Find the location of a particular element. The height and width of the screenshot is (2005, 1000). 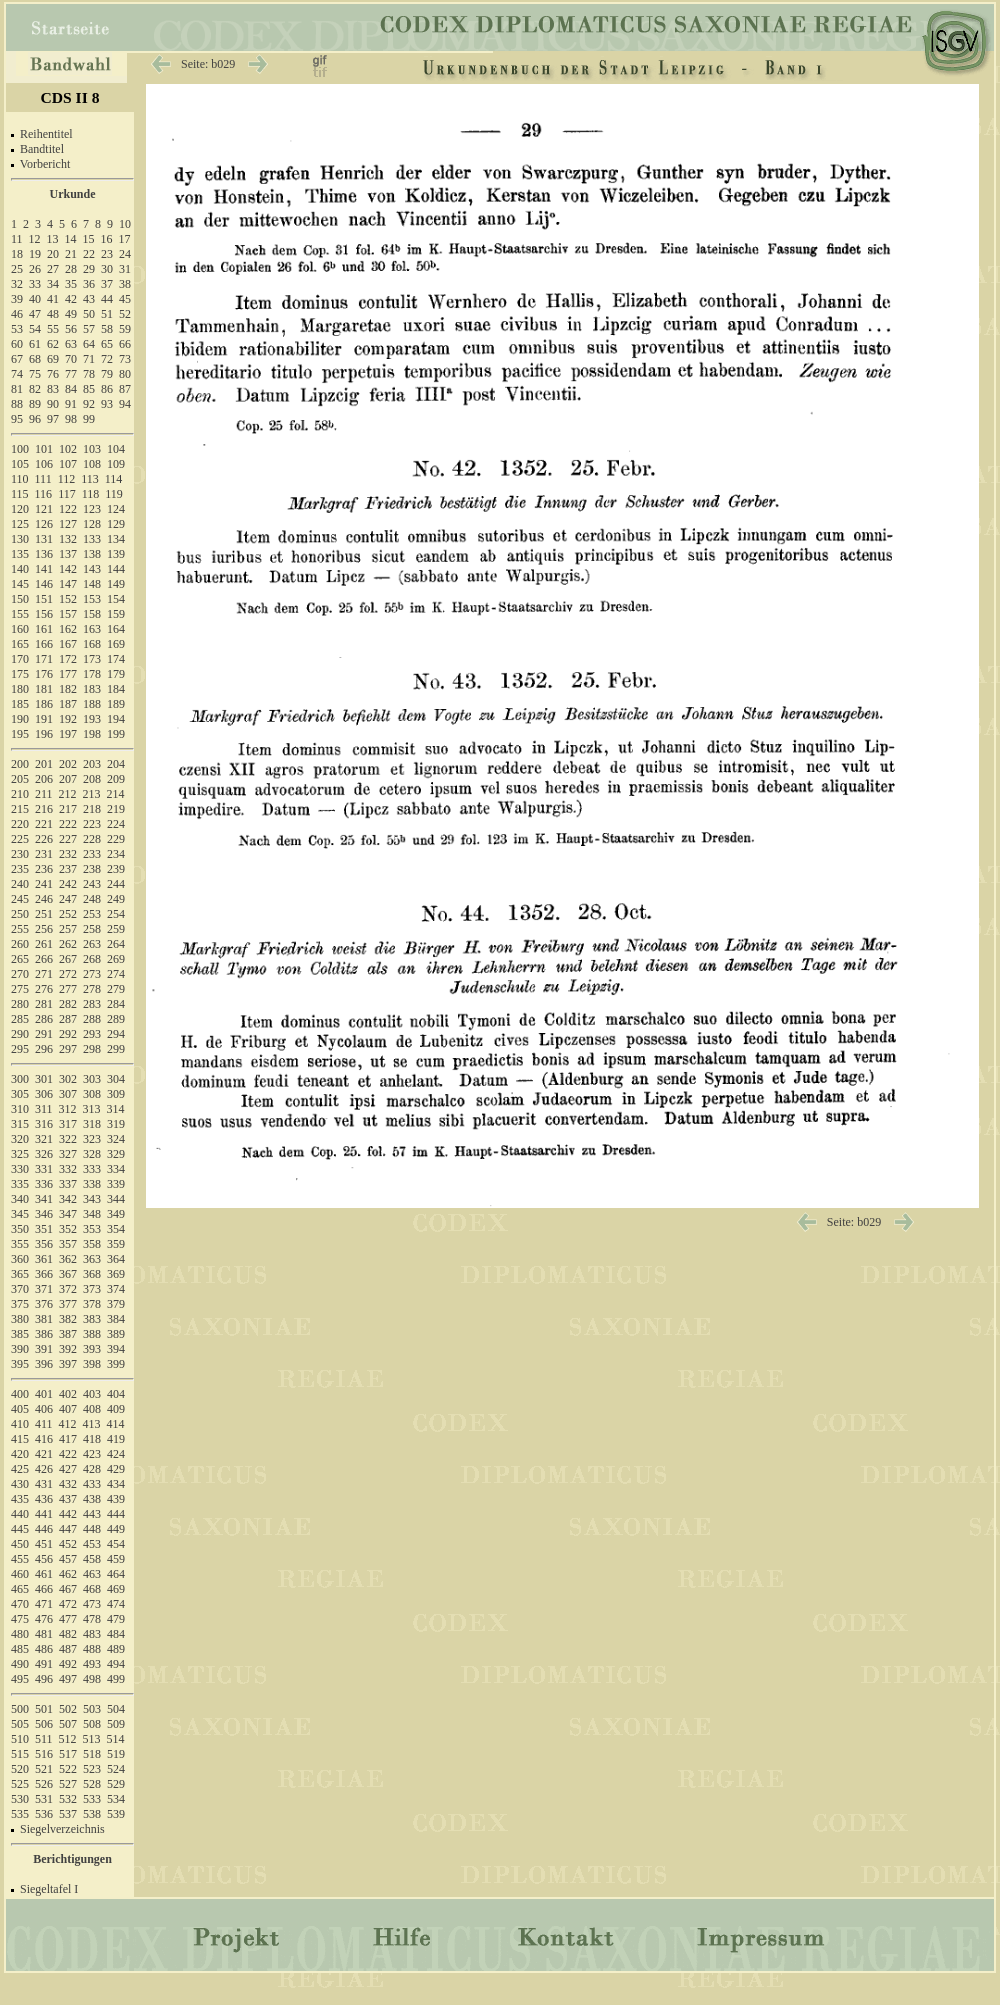

202 is located at coordinates (68, 764).